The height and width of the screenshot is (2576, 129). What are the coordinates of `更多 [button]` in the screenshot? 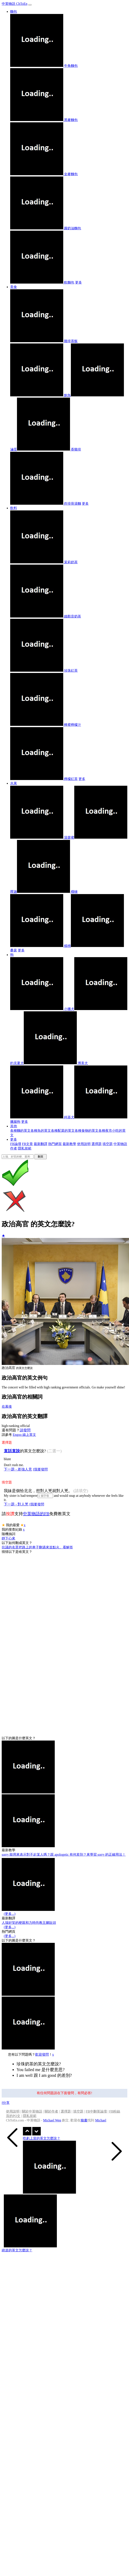 It's located at (13, 1139).